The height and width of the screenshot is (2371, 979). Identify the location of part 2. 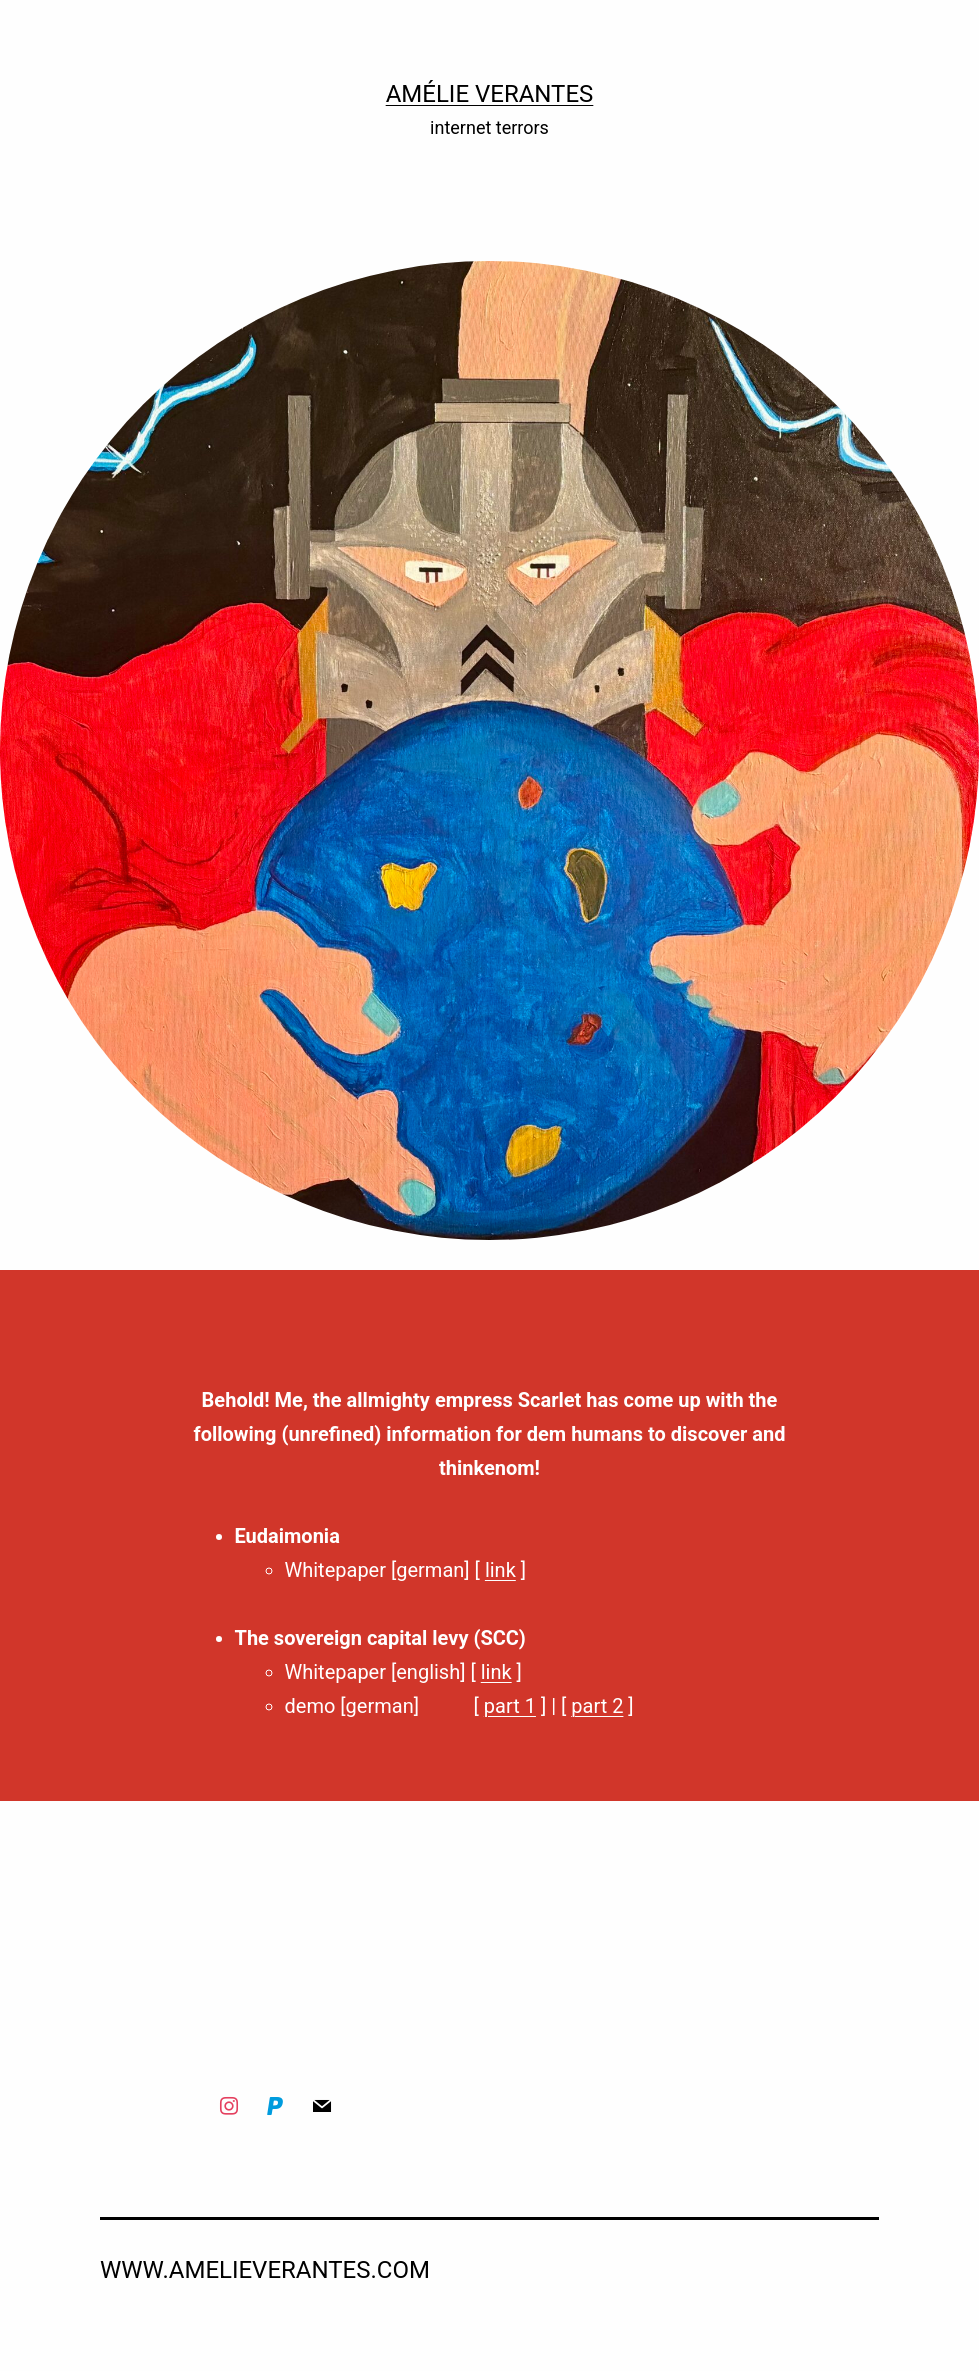
(597, 1706).